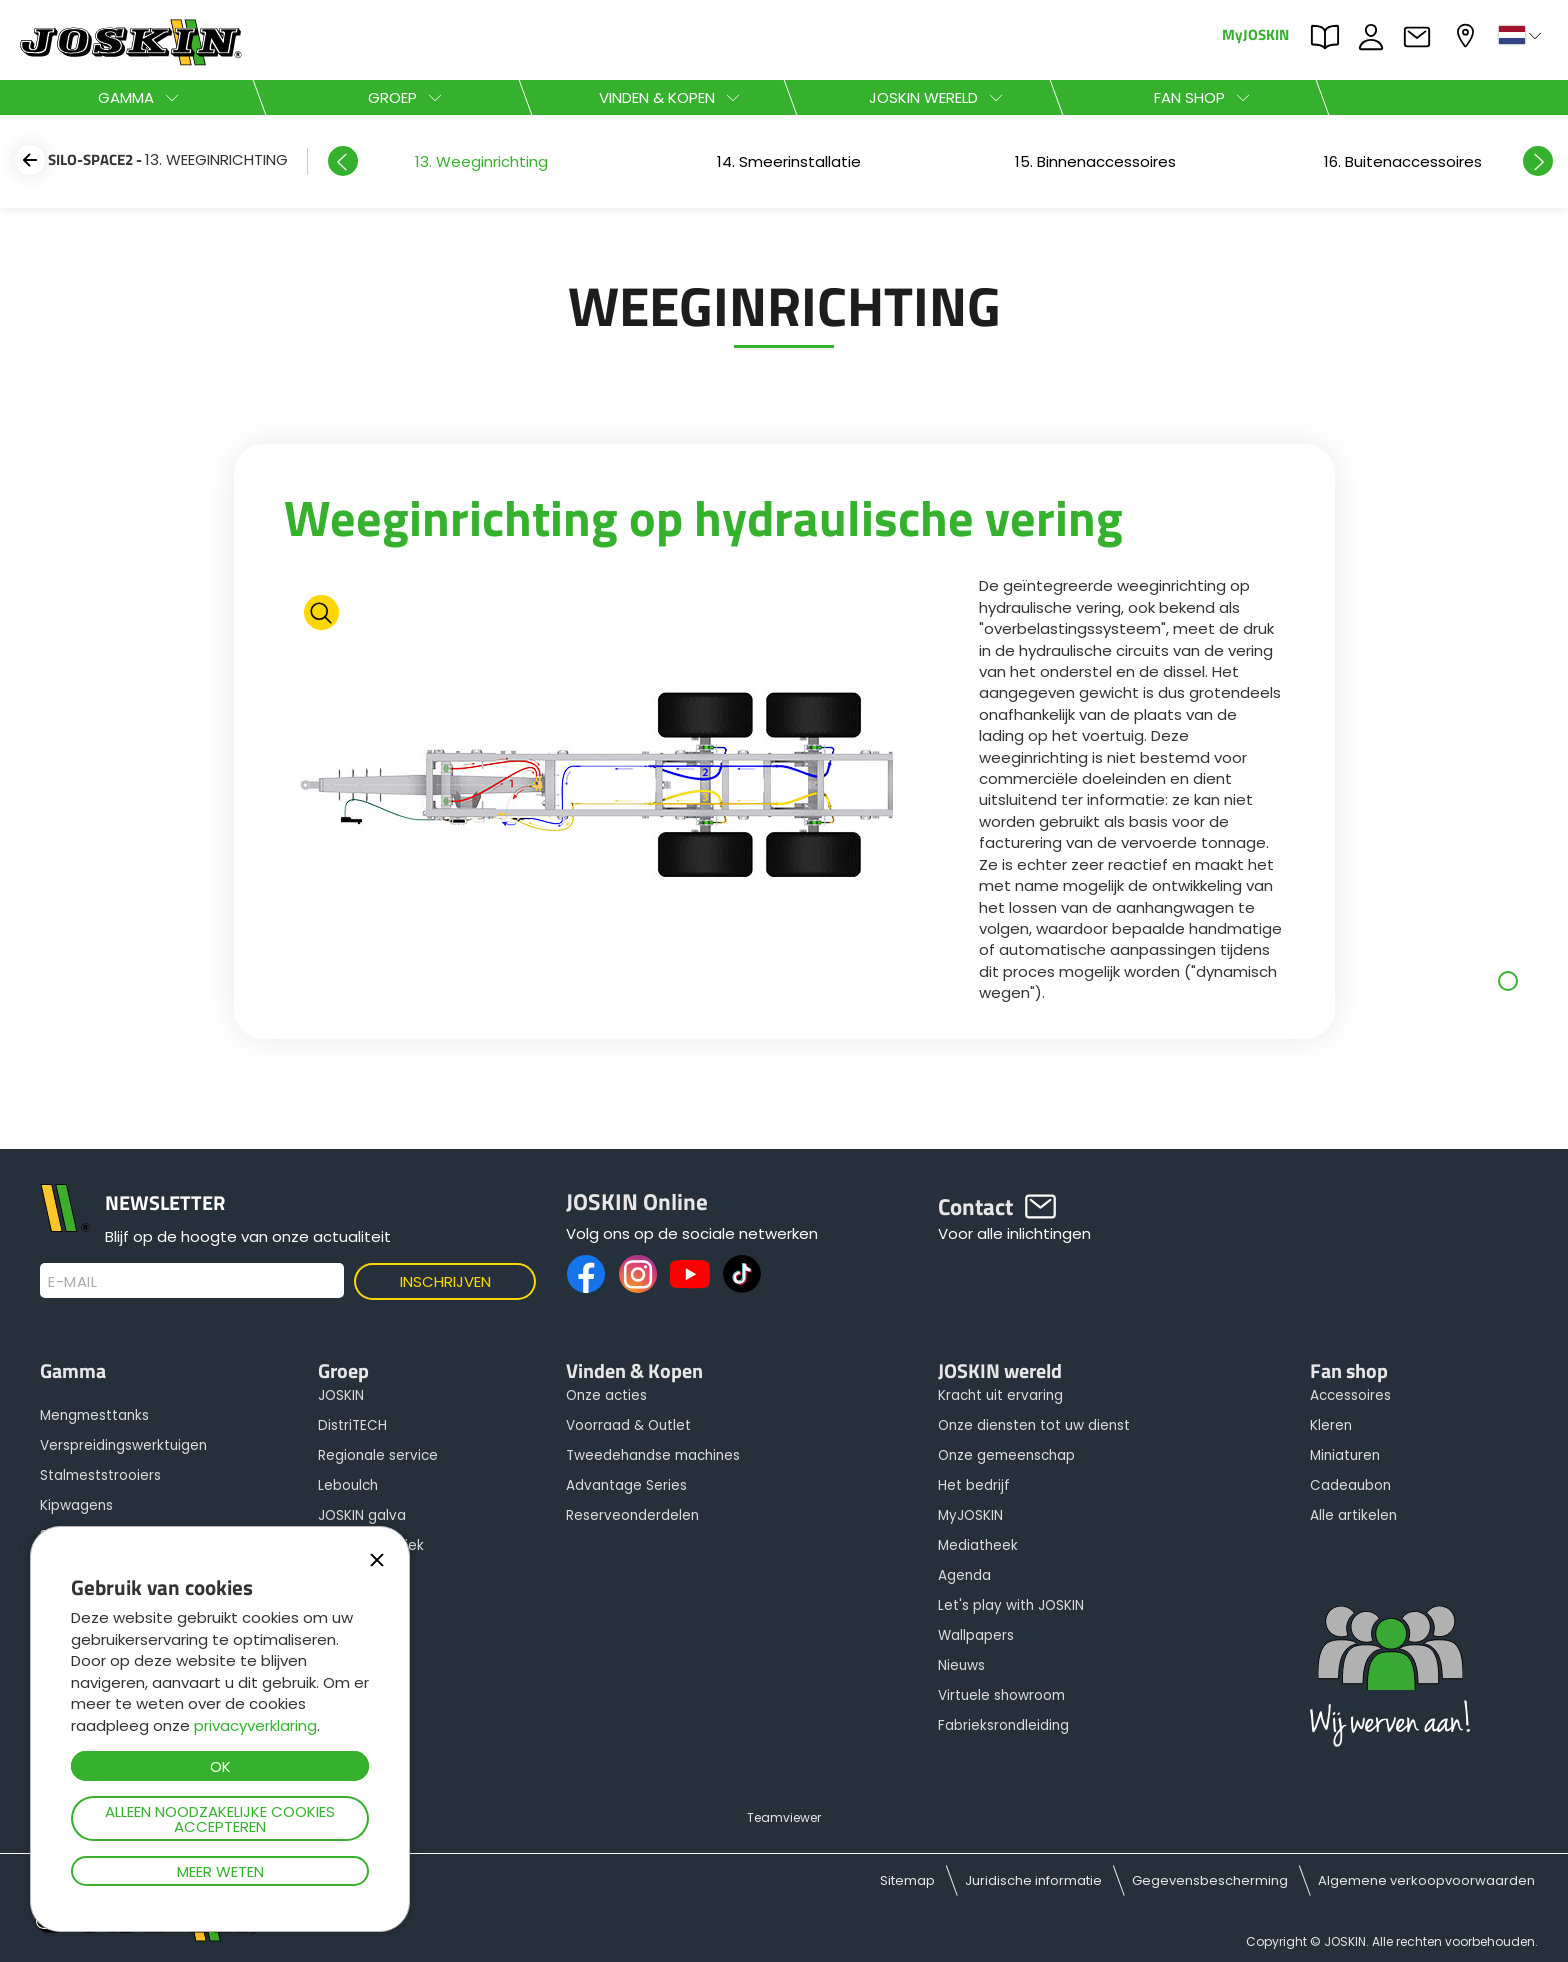 Image resolution: width=1568 pixels, height=1962 pixels. I want to click on Wallpapers, so click(976, 1635).